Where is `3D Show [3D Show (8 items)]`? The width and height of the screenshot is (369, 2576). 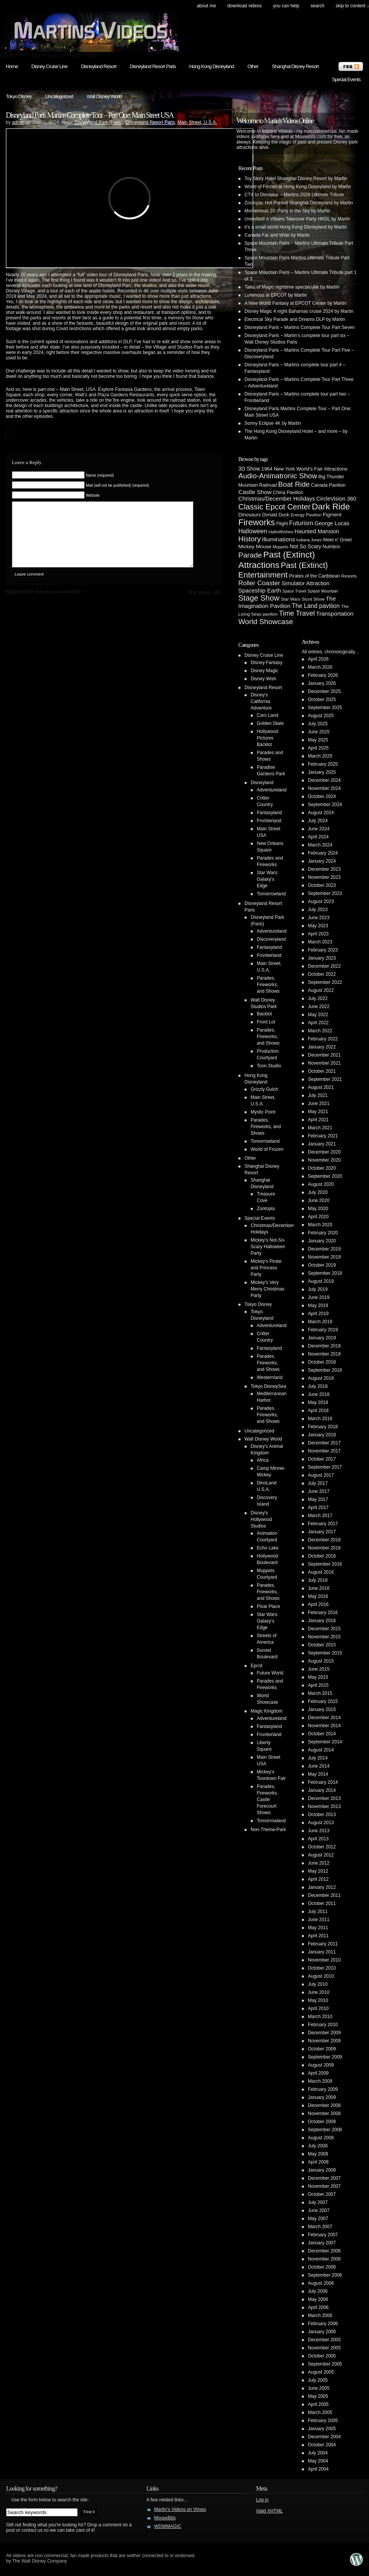 3D Show [3D Show (8 items)] is located at coordinates (249, 469).